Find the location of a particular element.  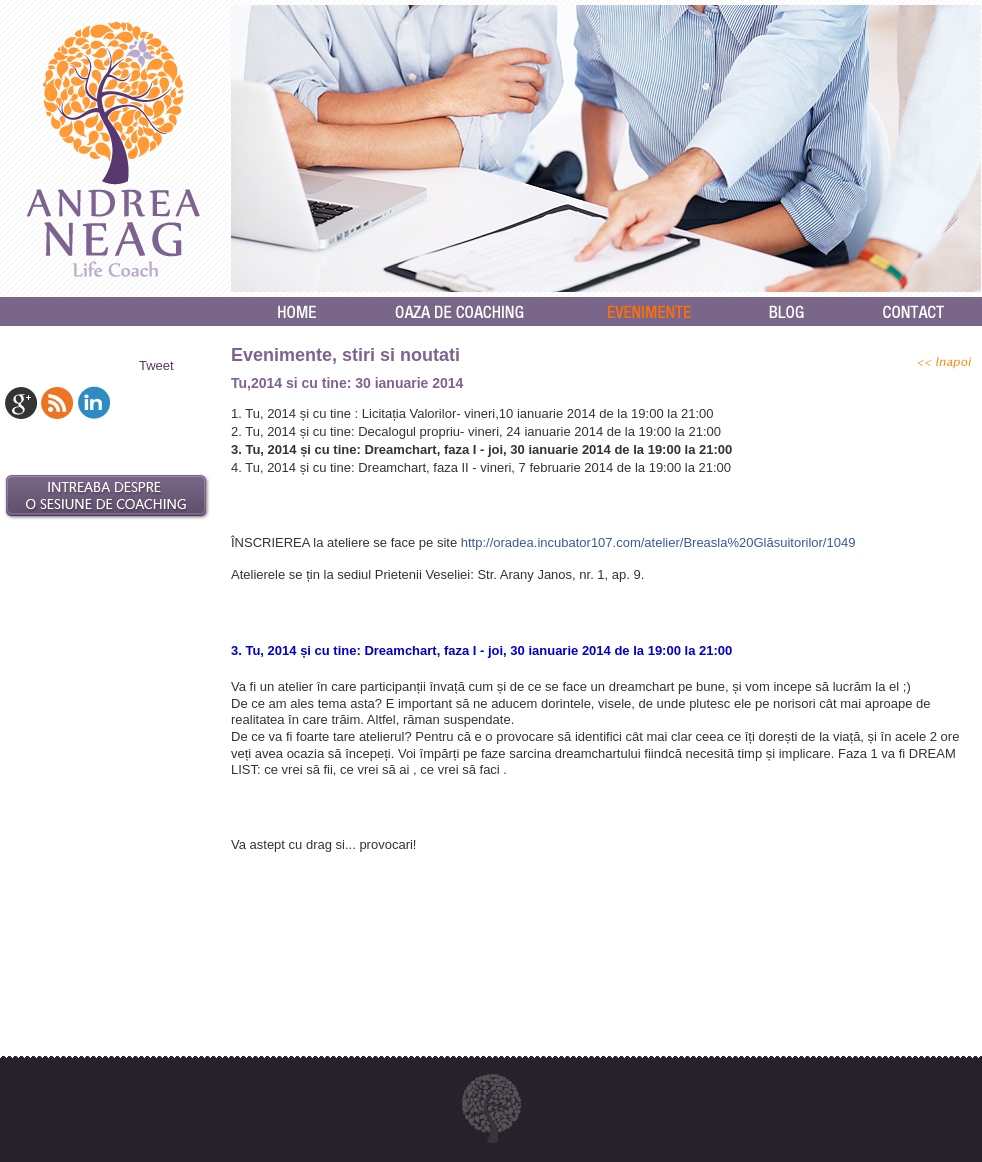

Tweet is located at coordinates (156, 365).